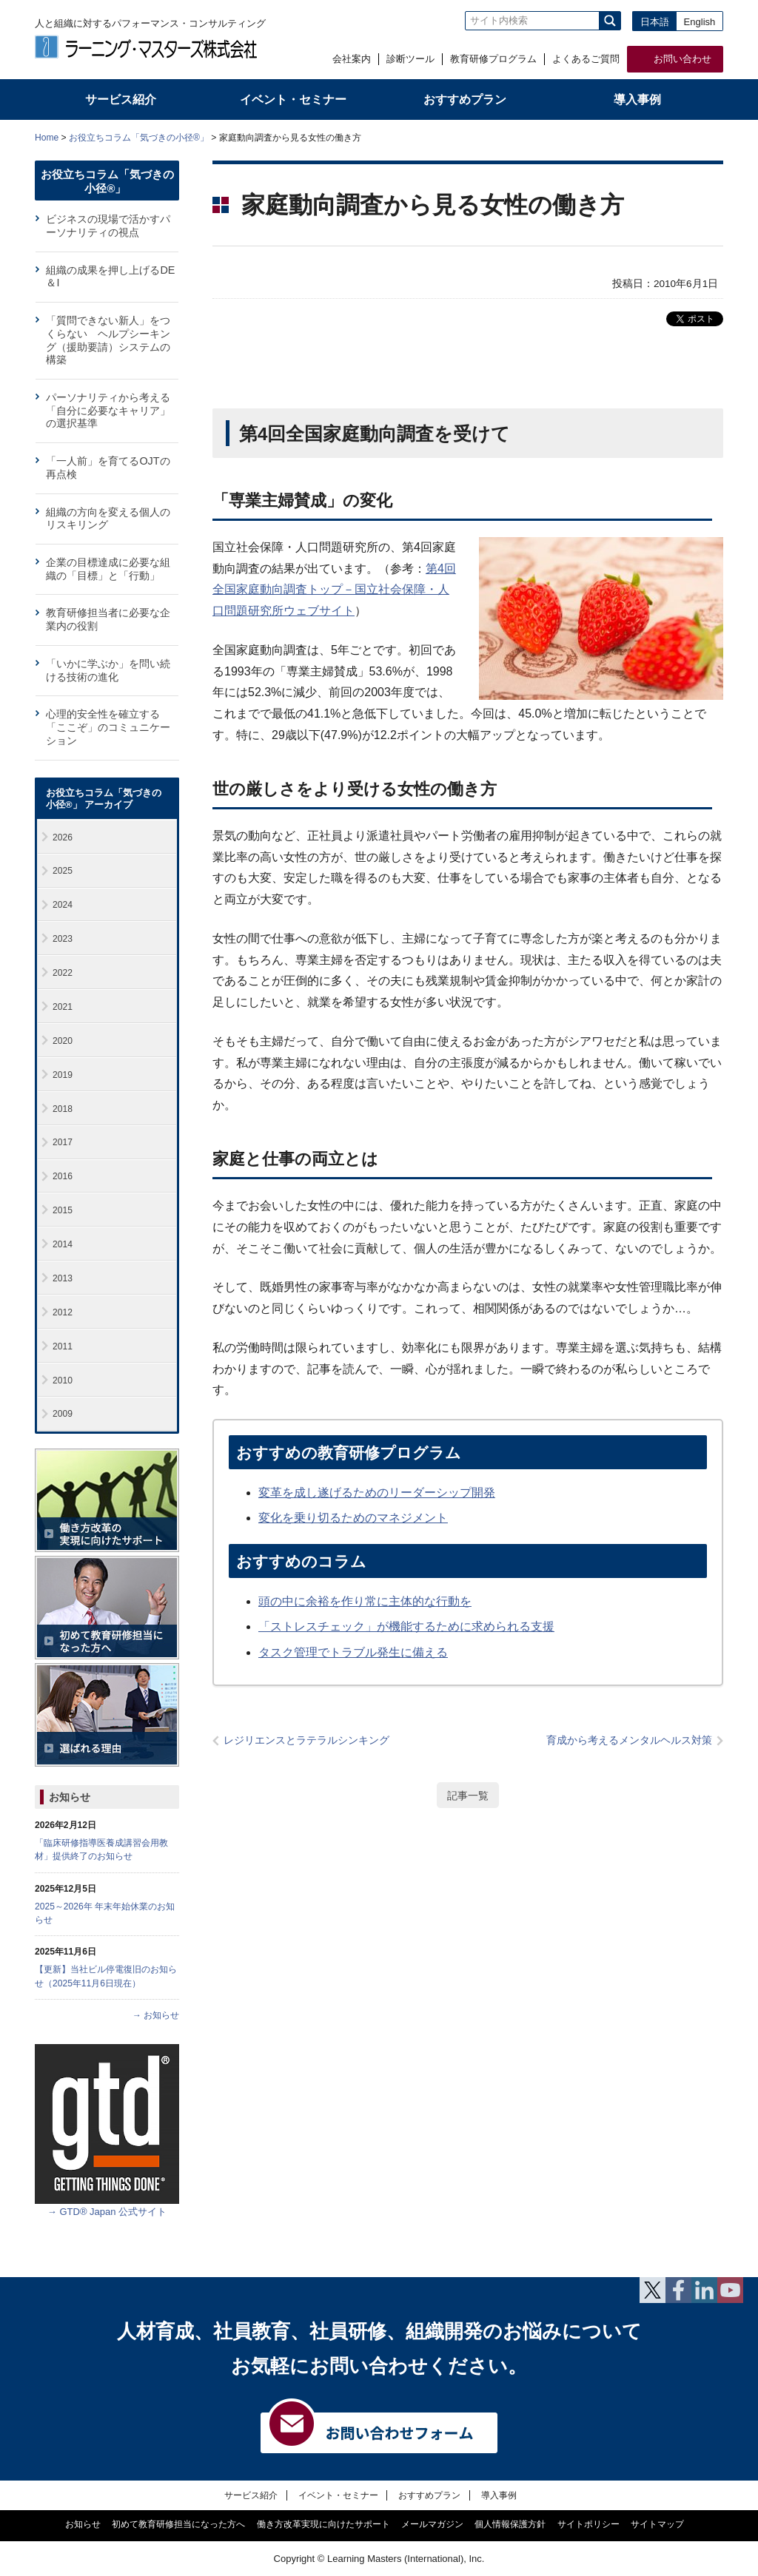 Image resolution: width=758 pixels, height=2576 pixels. Describe the element at coordinates (353, 1517) in the screenshot. I see `変化を乗り切るためのマネジメント` at that location.